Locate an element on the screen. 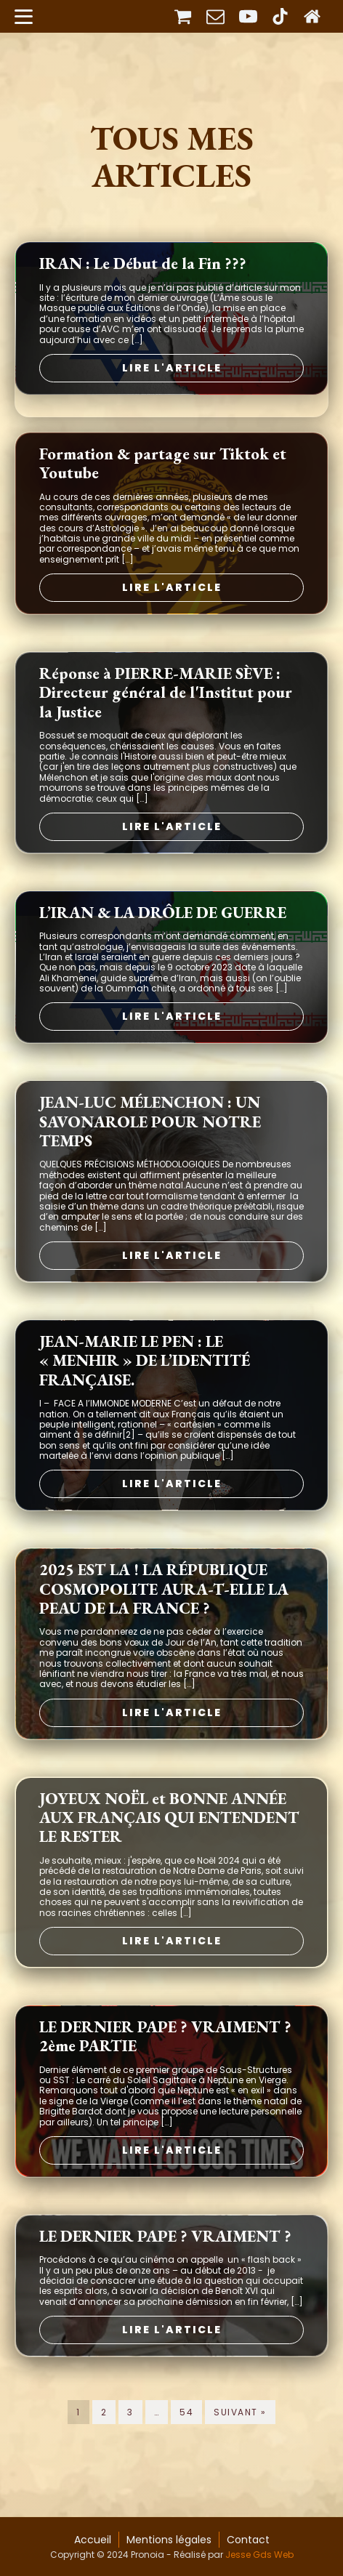 This screenshot has height=2576, width=343. 2025 EST LA ! LA RÉPUBLIQUE COSMOPOLITE AURA-T-ELLE LA PEAU DE LA FRANCE ? is located at coordinates (163, 1613).